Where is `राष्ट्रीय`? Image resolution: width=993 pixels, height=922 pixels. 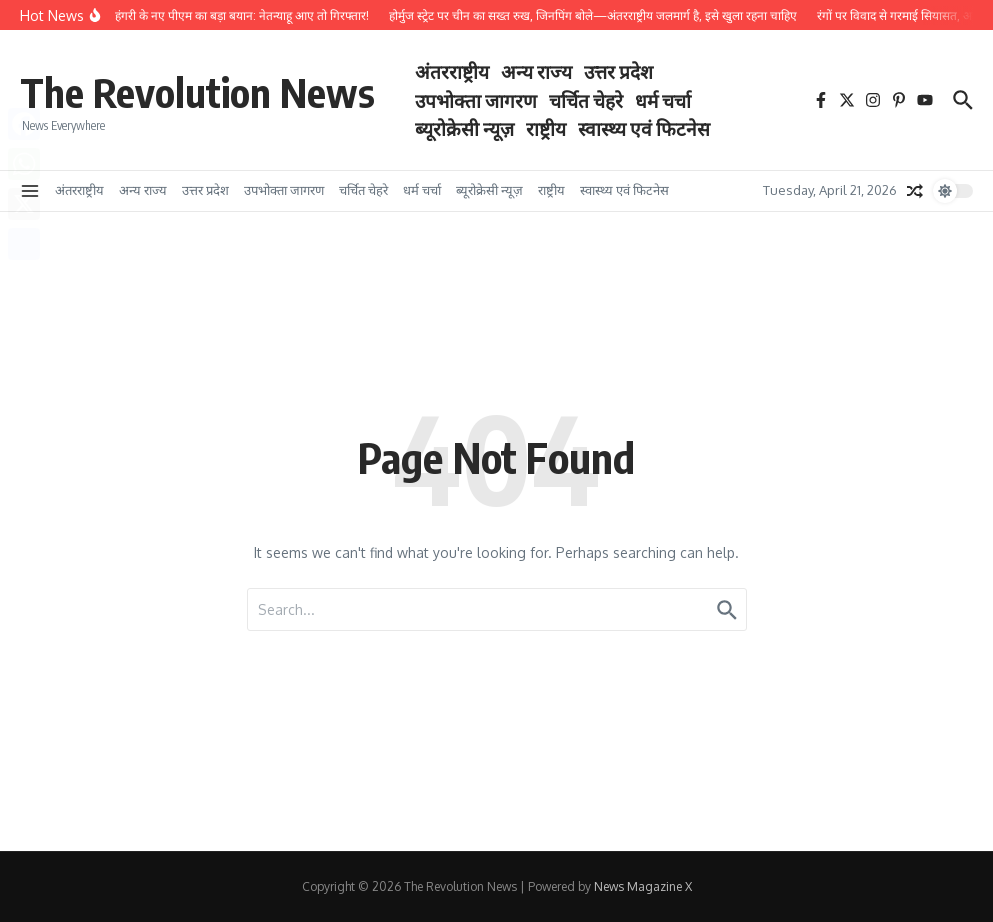
राष्ट्रीय is located at coordinates (546, 128).